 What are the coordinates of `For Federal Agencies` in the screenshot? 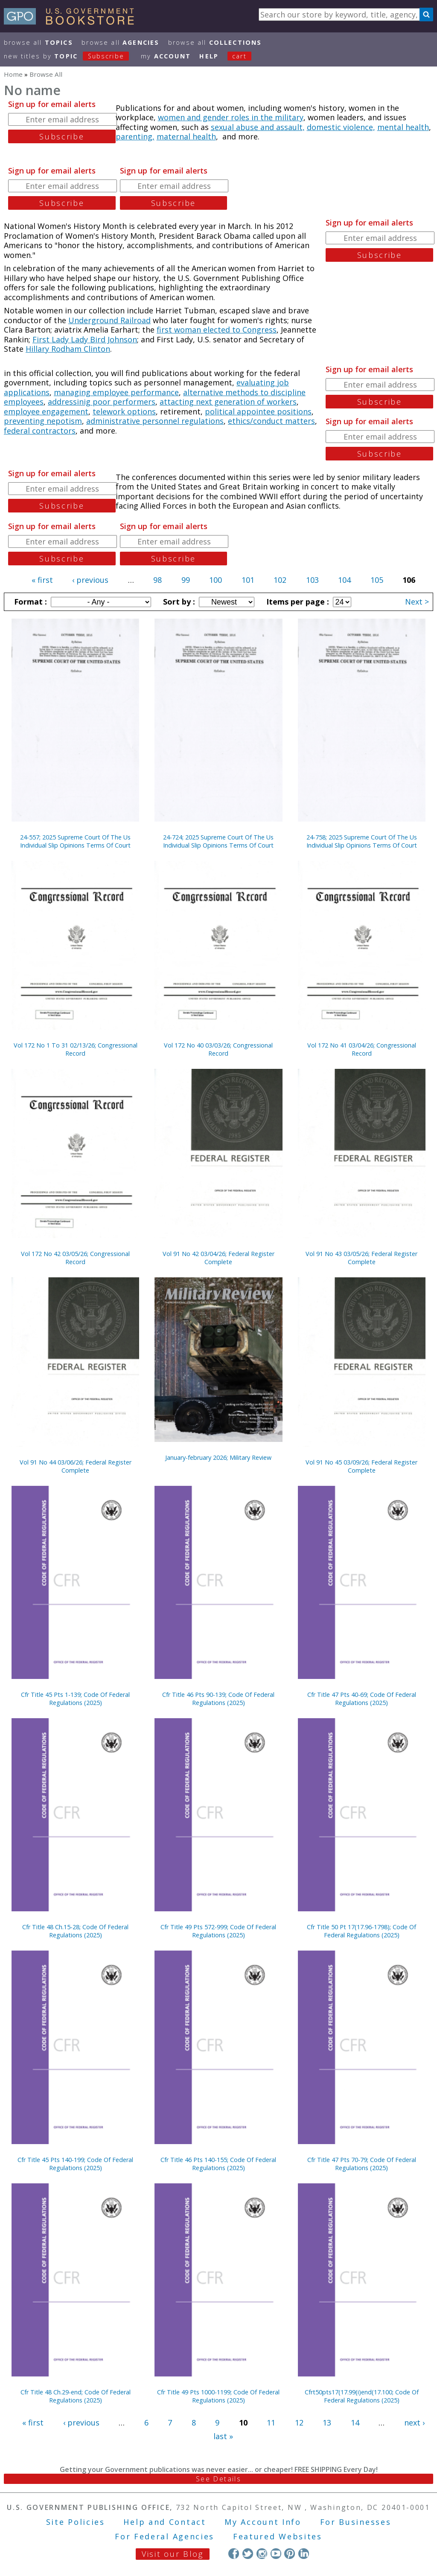 It's located at (164, 2536).